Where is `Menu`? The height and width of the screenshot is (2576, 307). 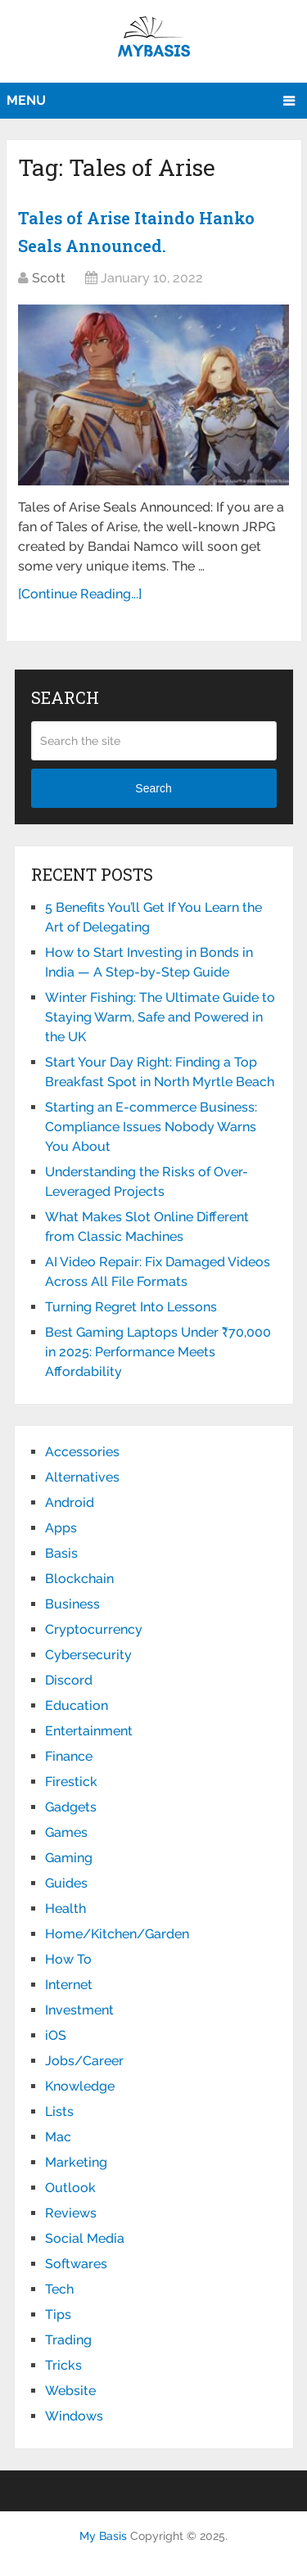
Menu is located at coordinates (26, 100).